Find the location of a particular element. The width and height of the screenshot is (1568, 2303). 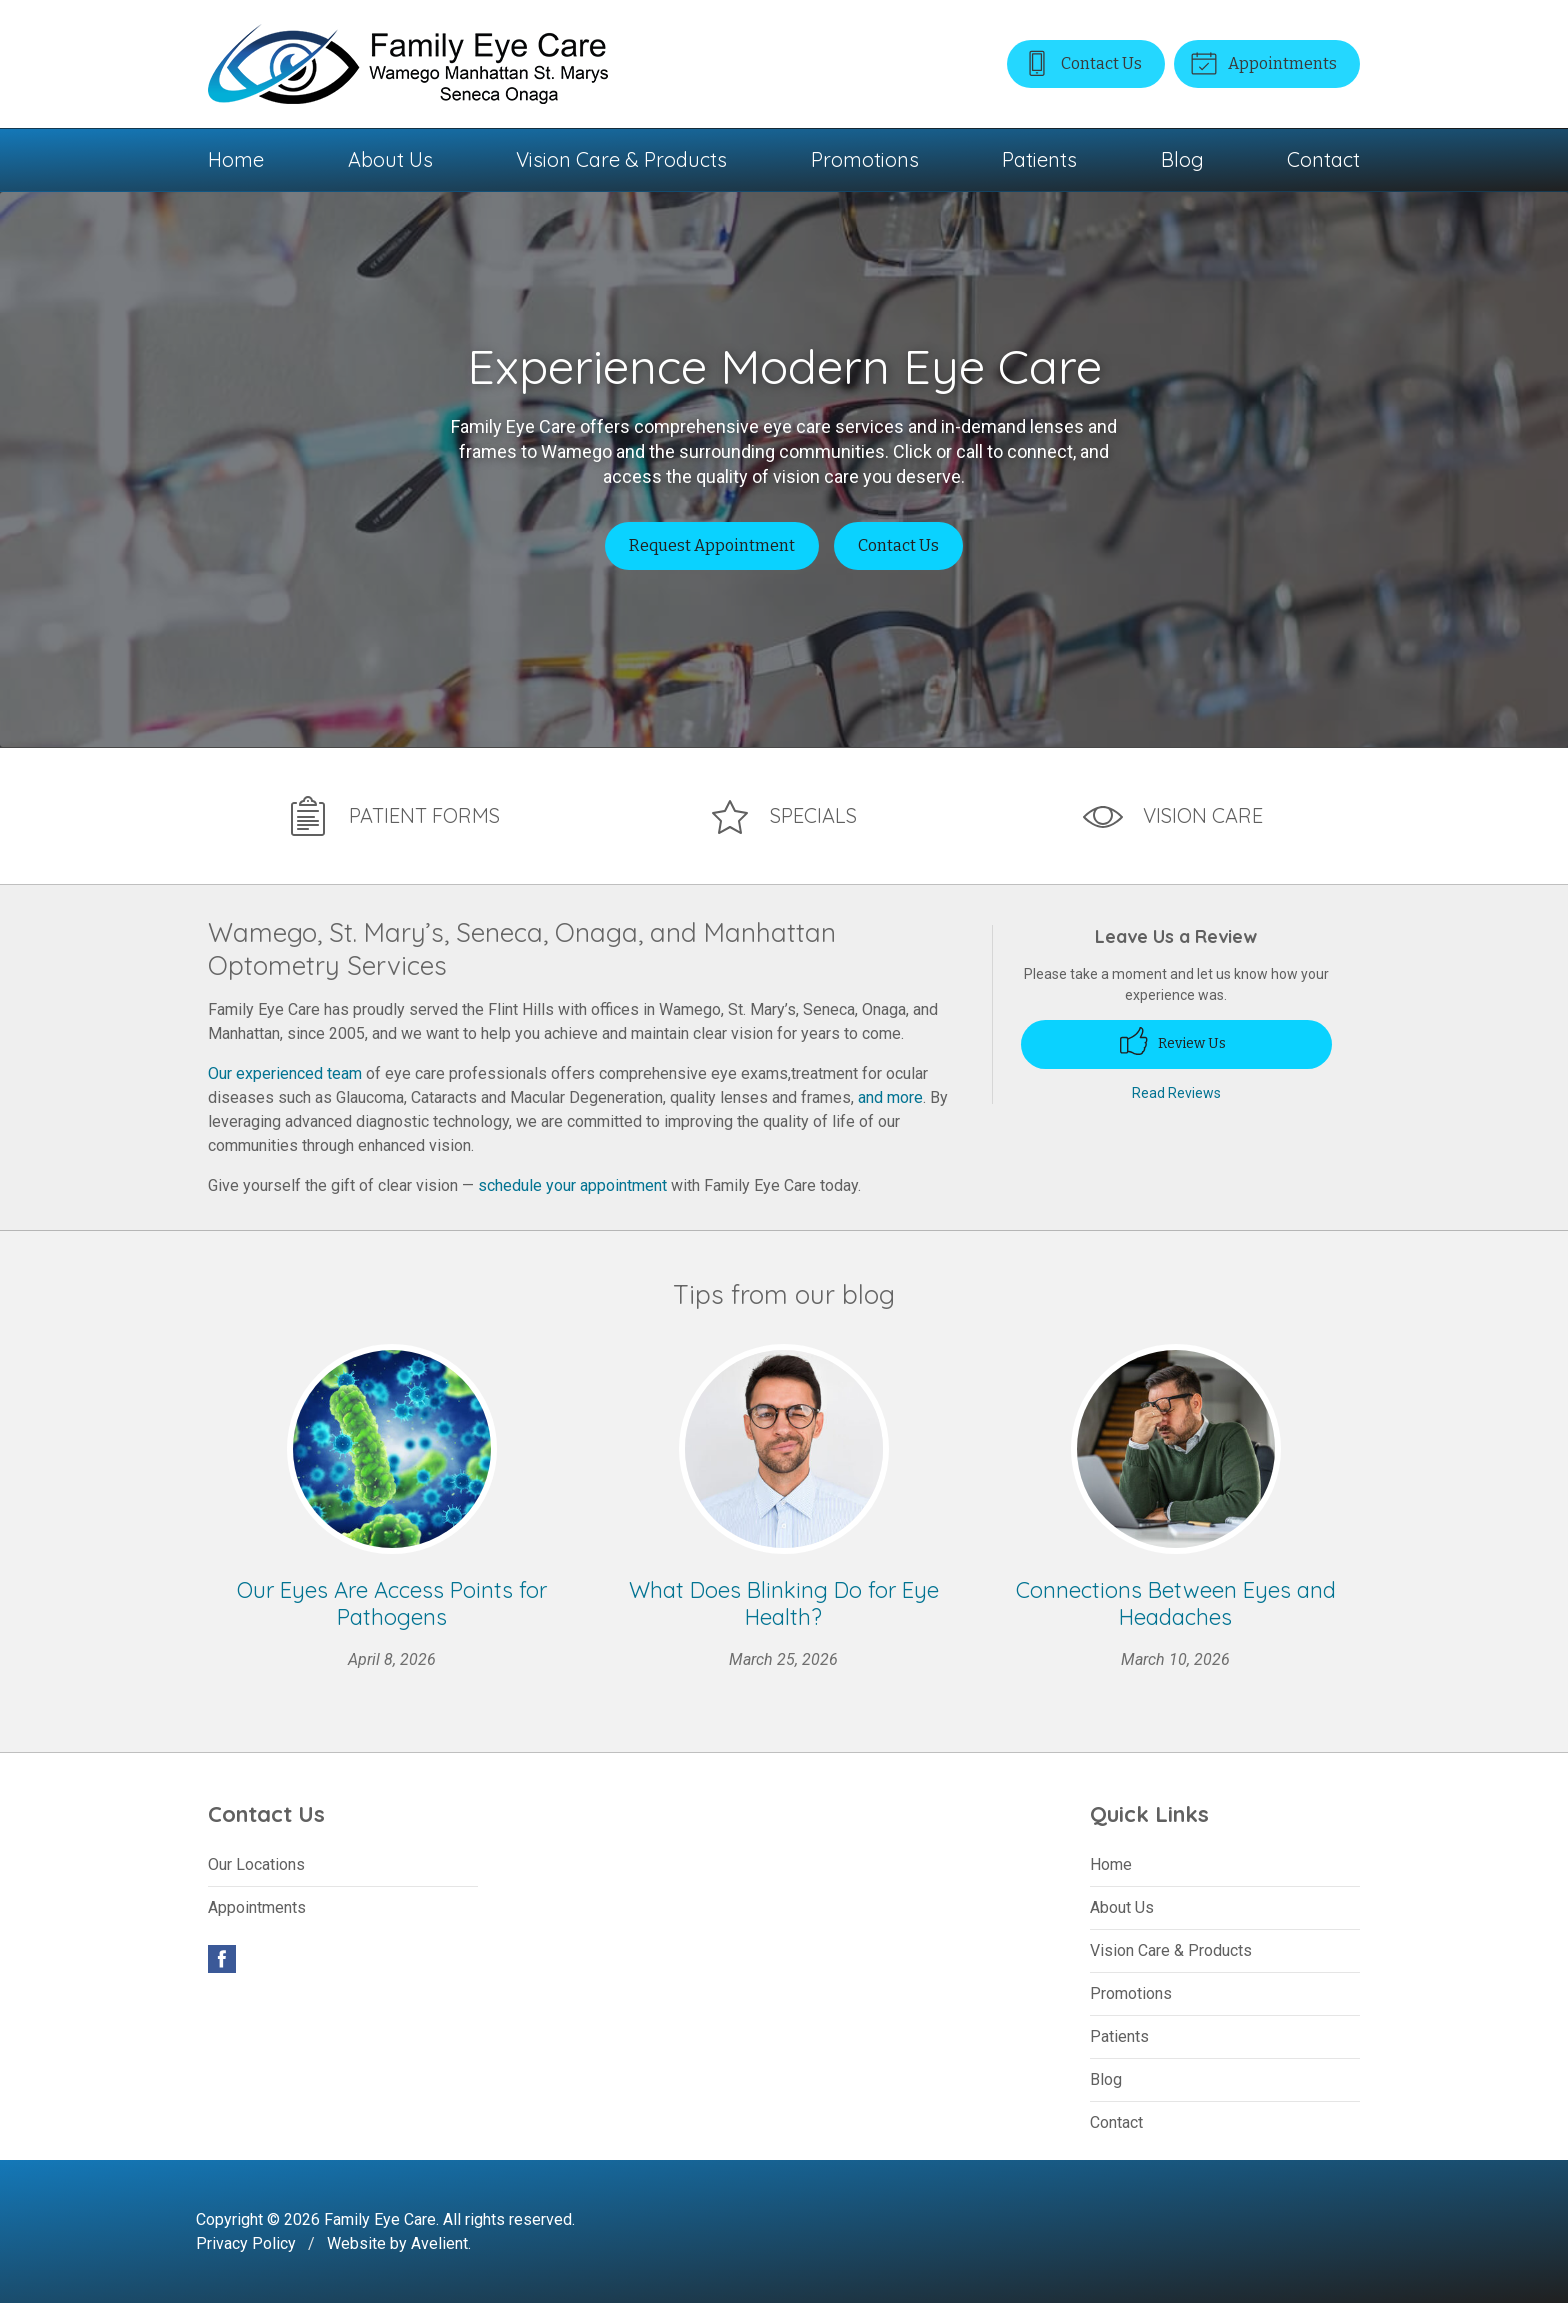

Home is located at coordinates (236, 159).